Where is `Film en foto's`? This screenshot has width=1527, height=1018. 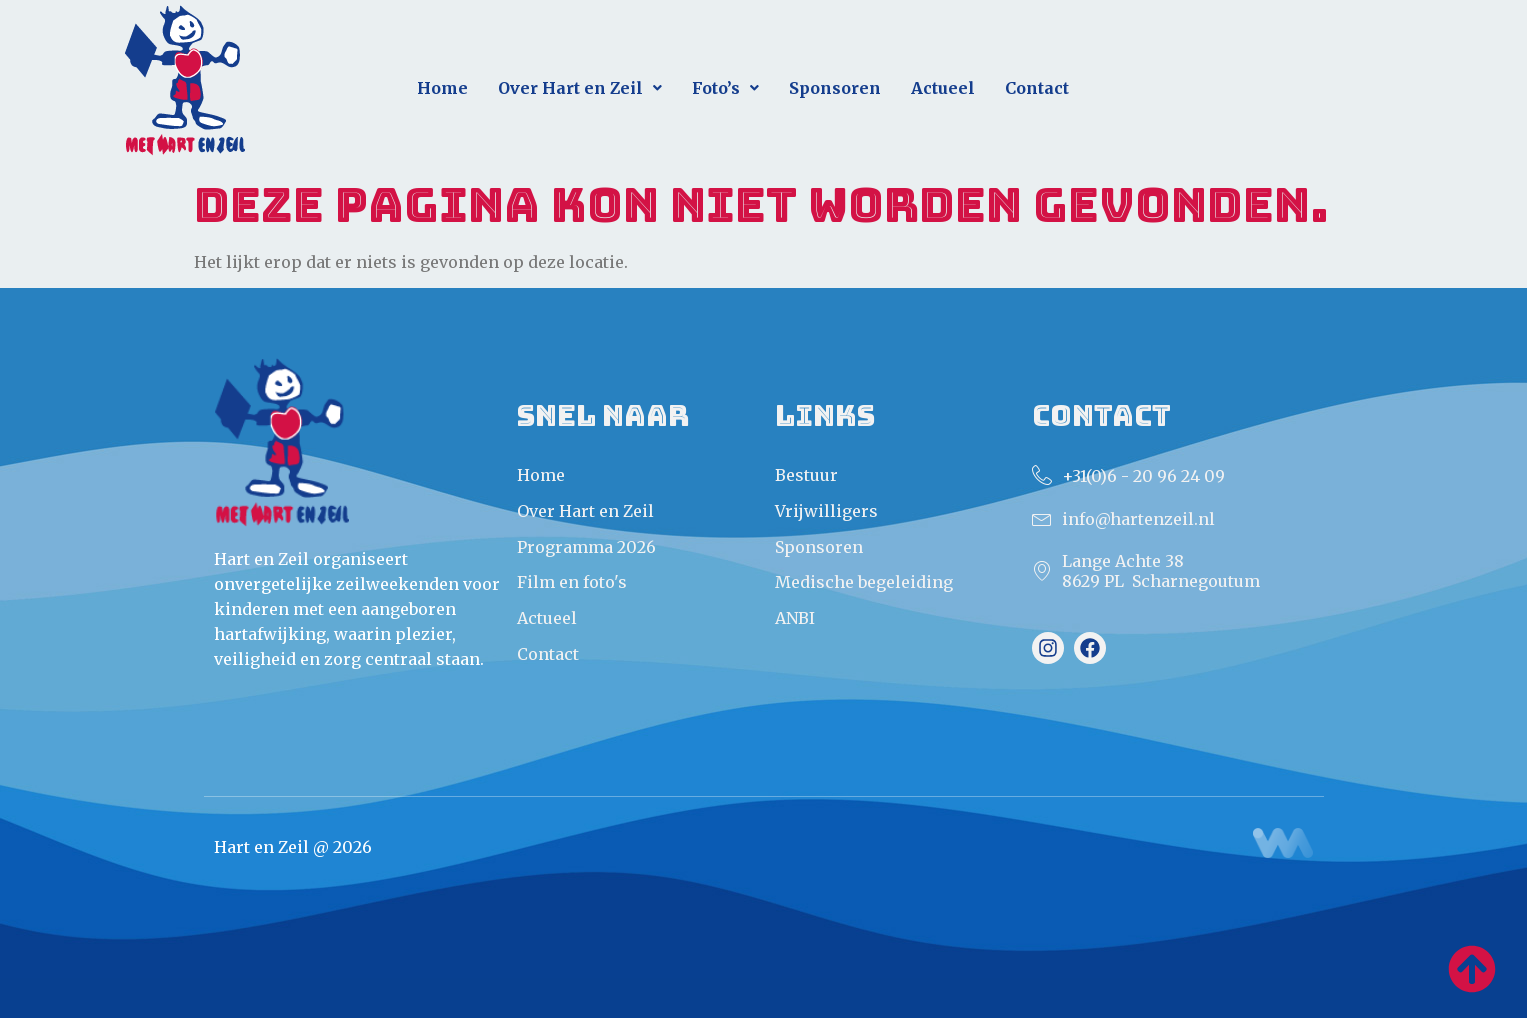
Film en foto's is located at coordinates (572, 582).